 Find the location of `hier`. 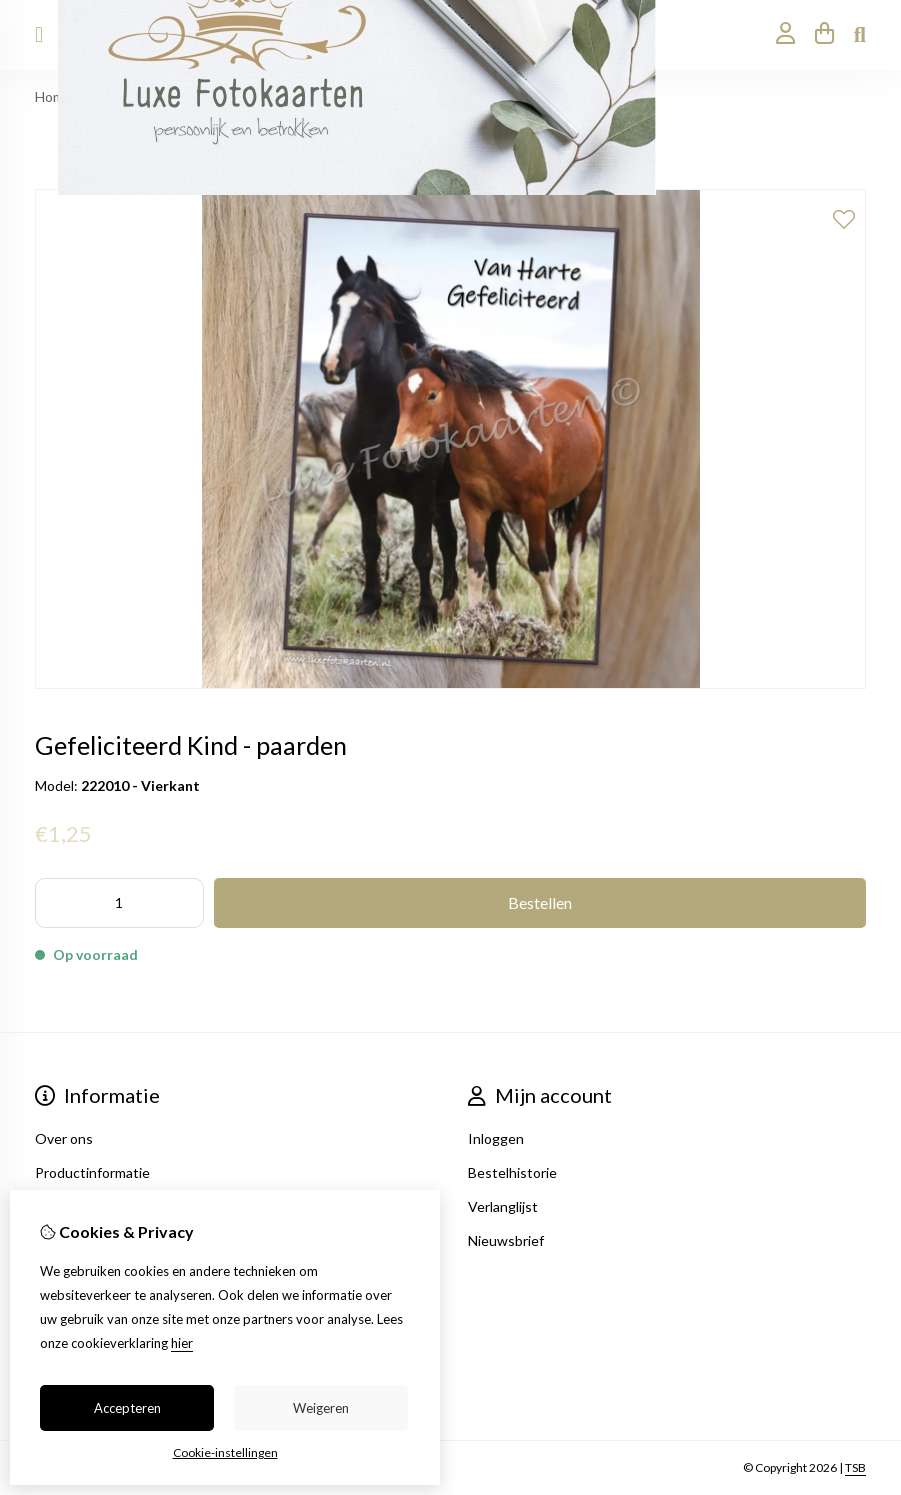

hier is located at coordinates (182, 1343).